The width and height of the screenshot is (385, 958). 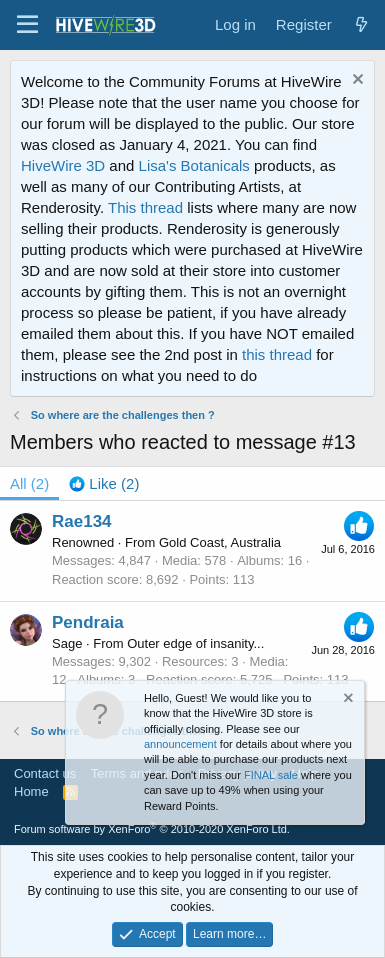 What do you see at coordinates (45, 773) in the screenshot?
I see `Contact us` at bounding box center [45, 773].